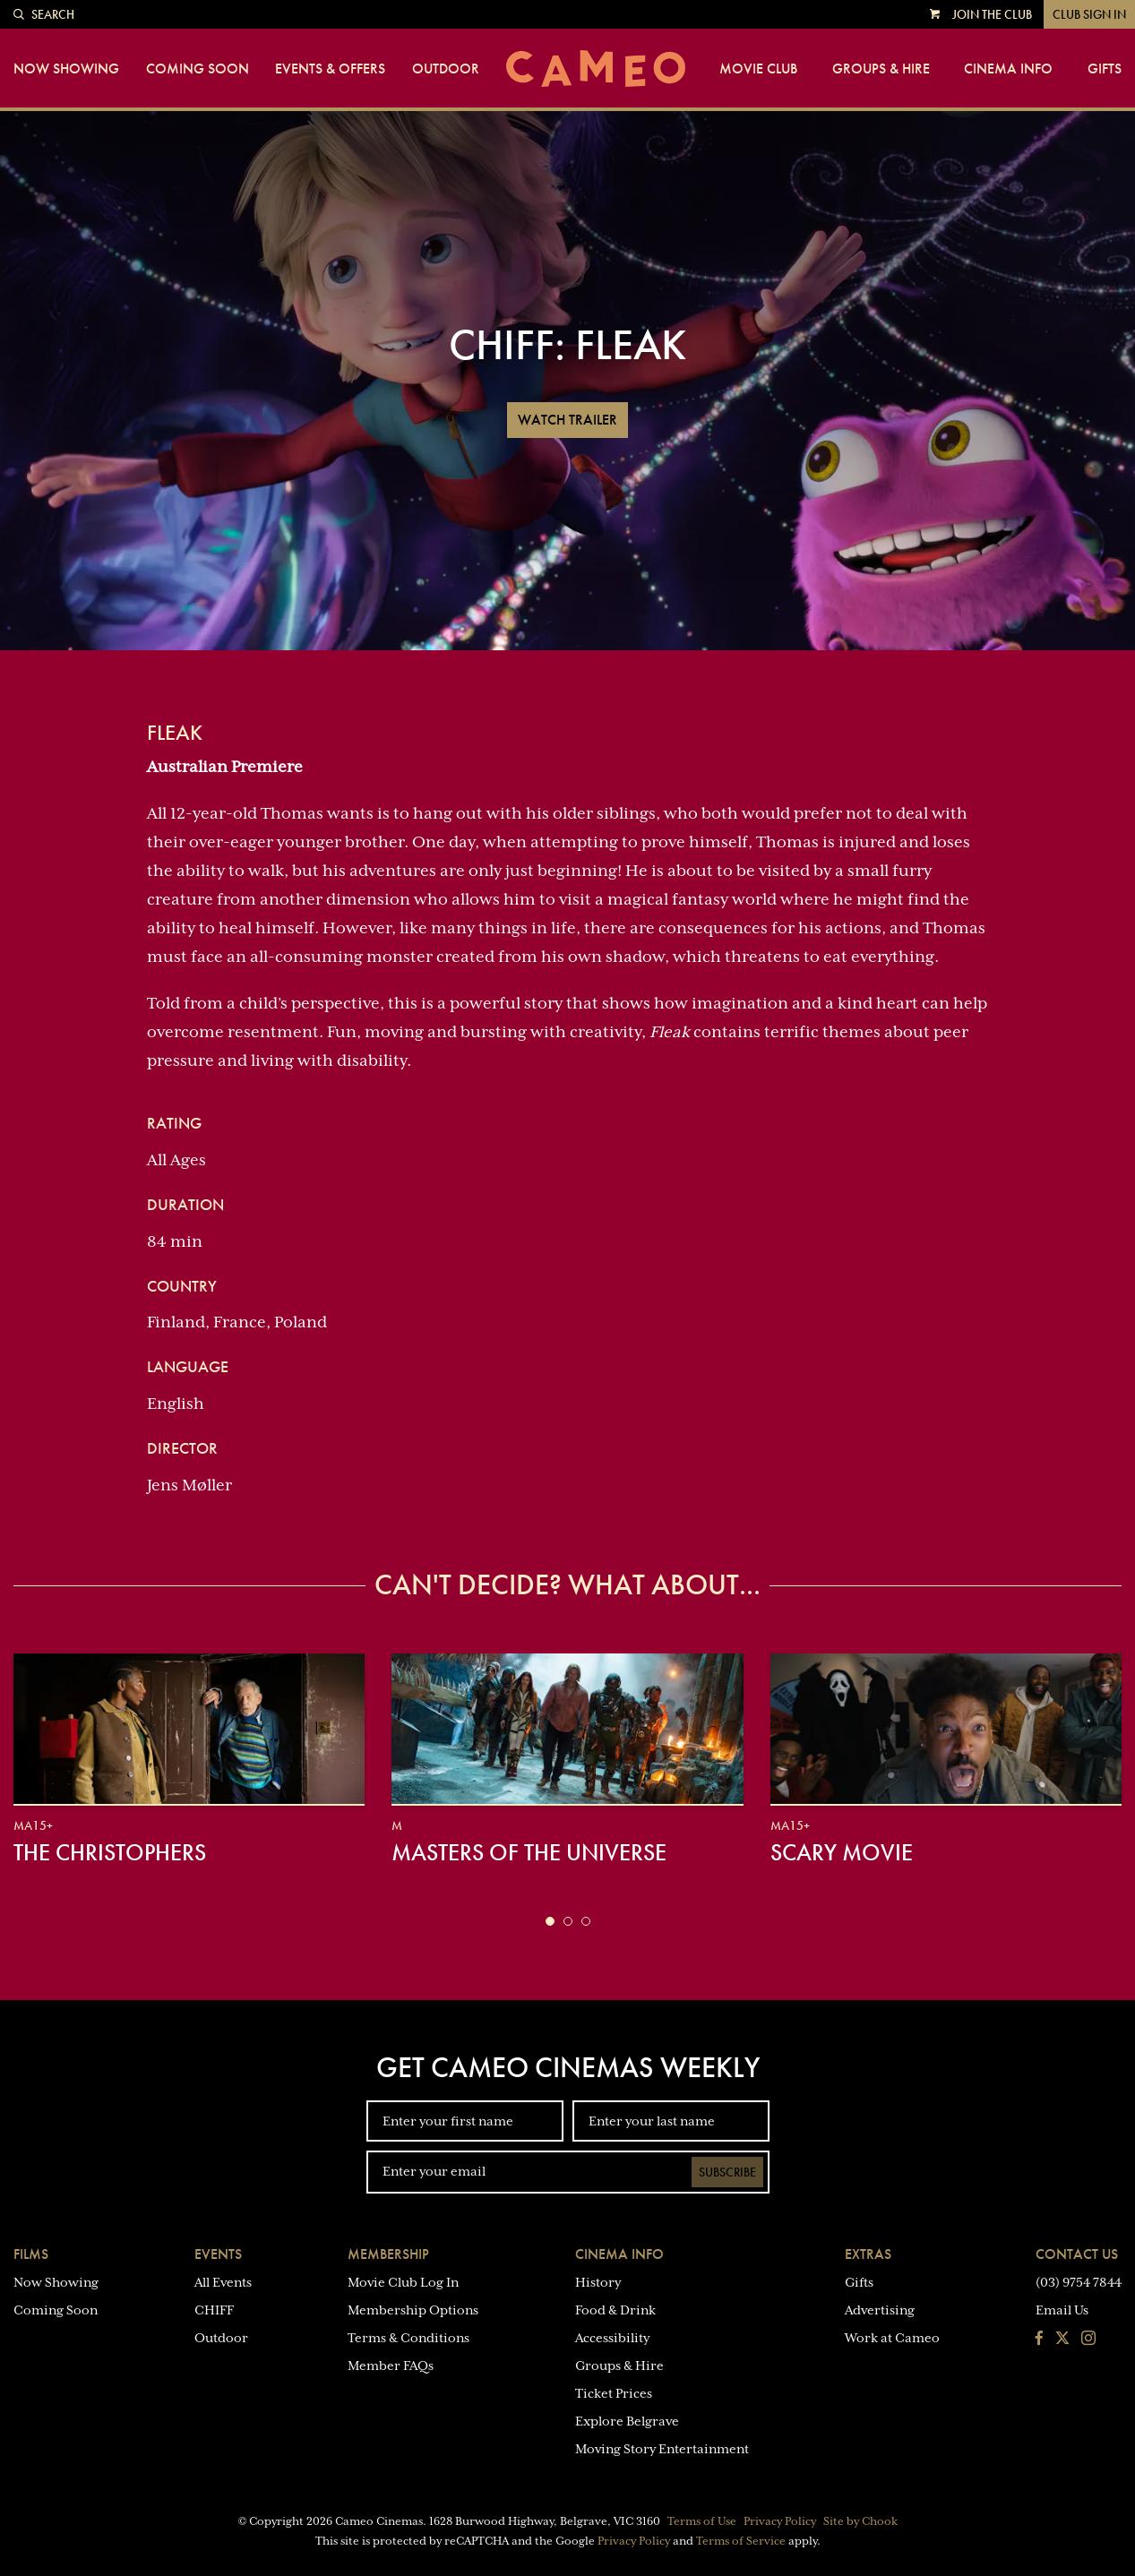 Image resolution: width=1135 pixels, height=2576 pixels. What do you see at coordinates (413, 2310) in the screenshot?
I see `Membership Options` at bounding box center [413, 2310].